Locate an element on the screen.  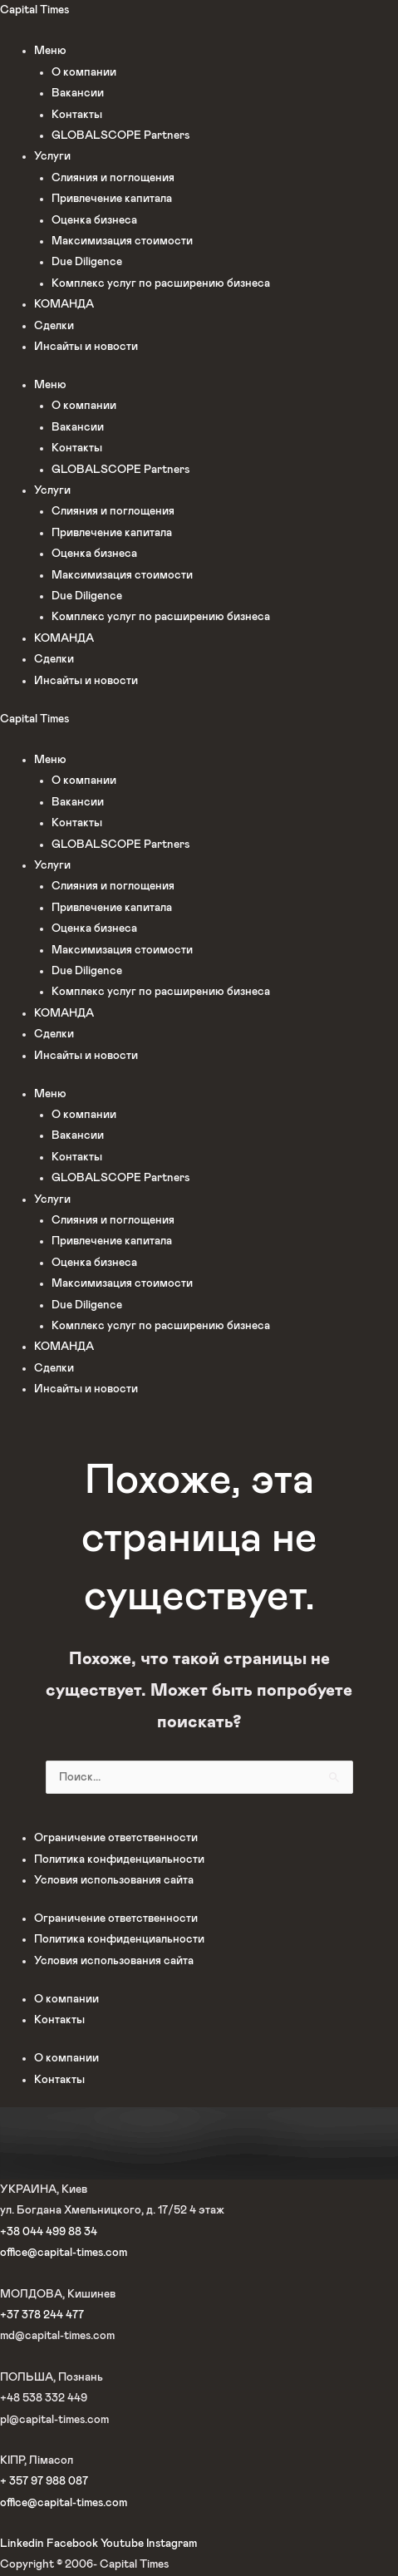
Due Diligence is located at coordinates (87, 262).